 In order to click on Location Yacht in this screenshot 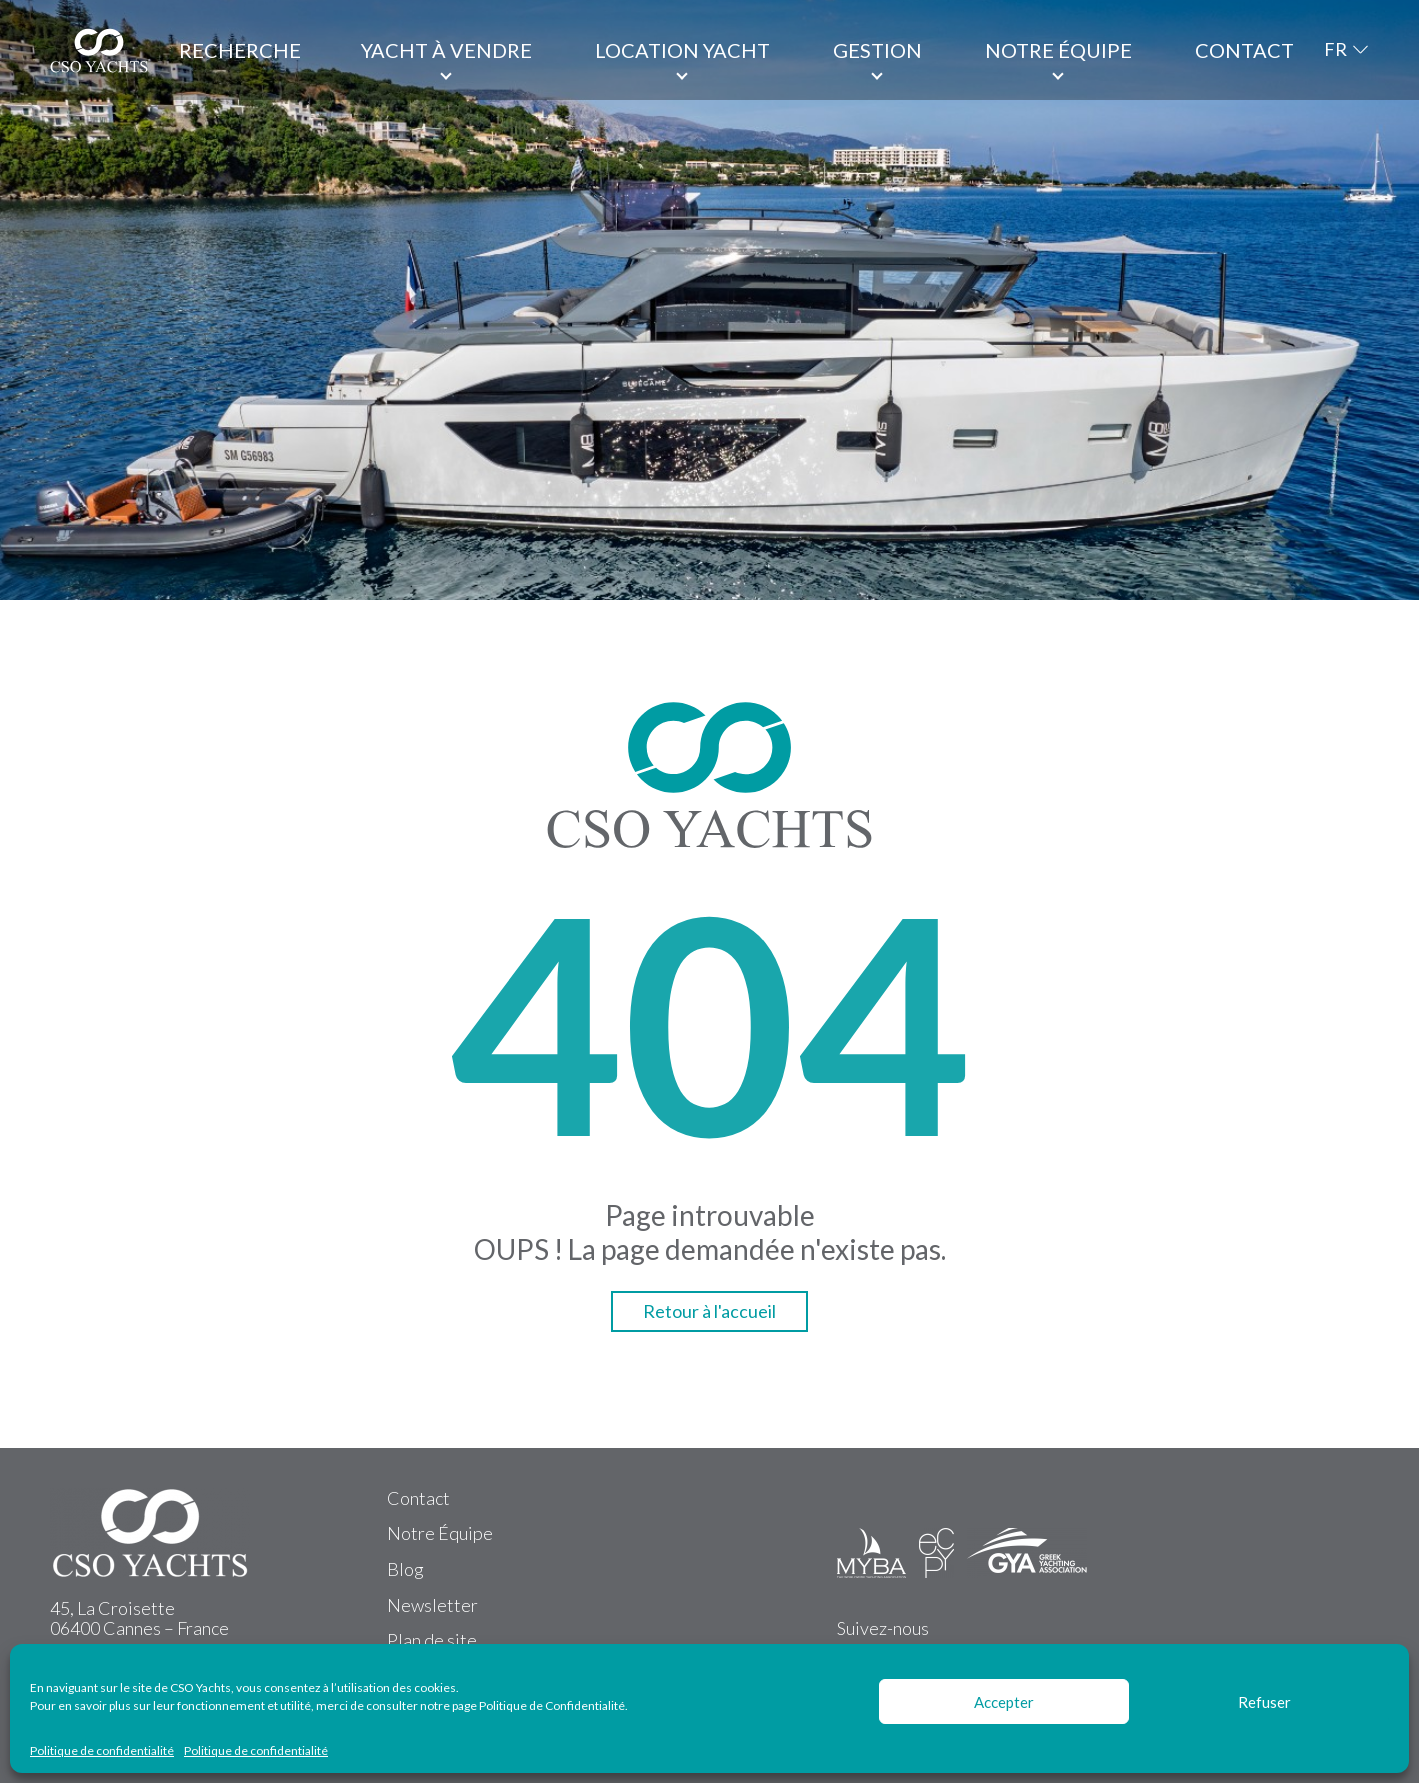, I will do `click(682, 50)`.